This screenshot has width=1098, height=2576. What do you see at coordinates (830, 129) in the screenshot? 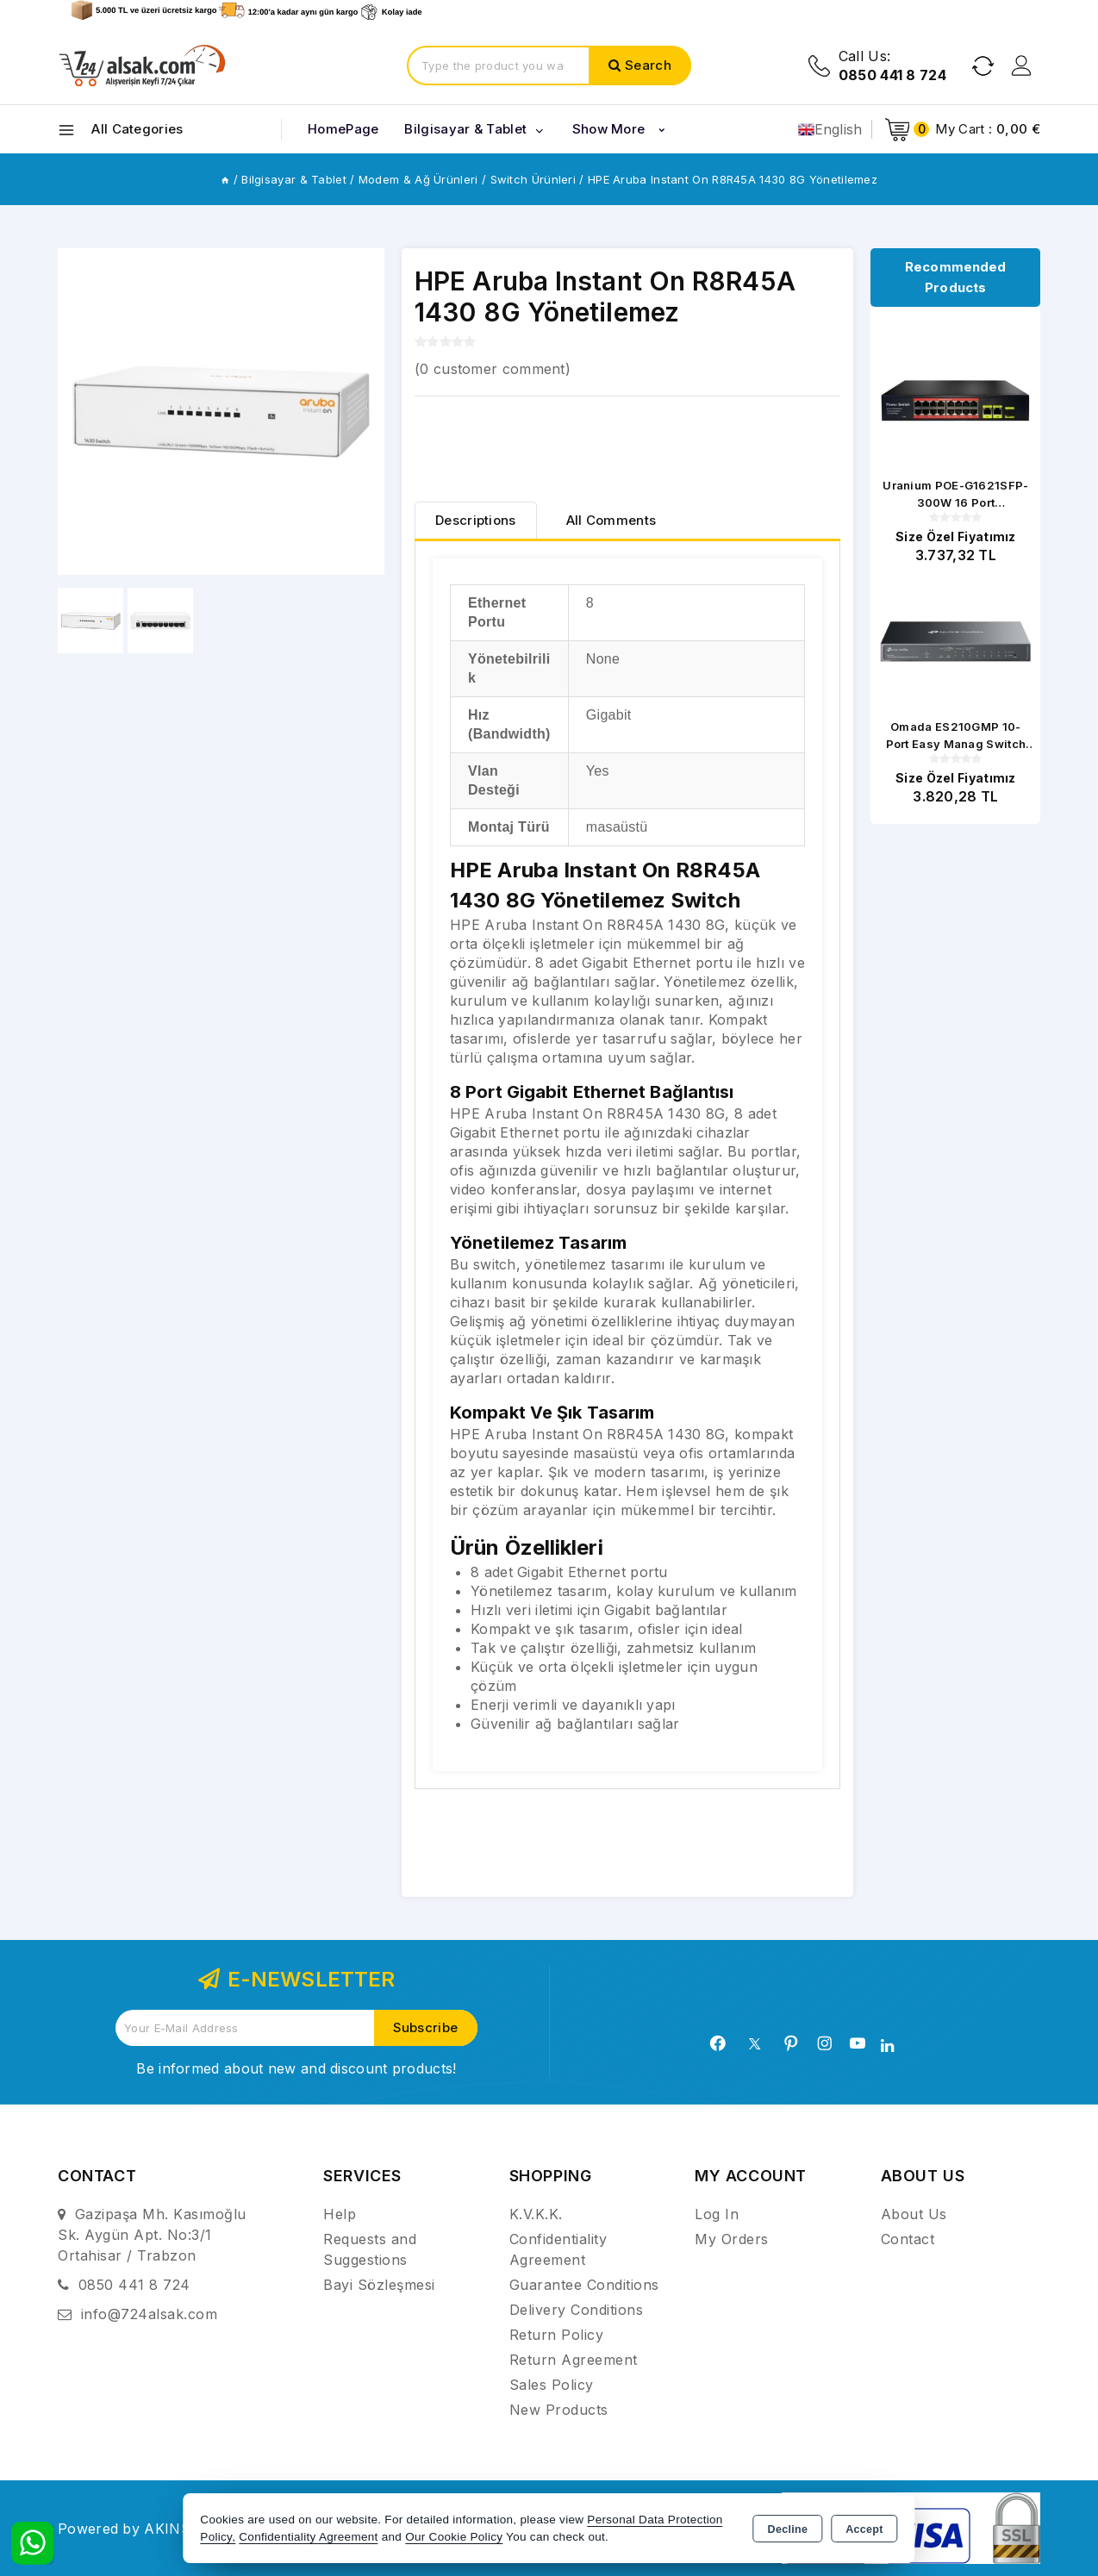
I see `English` at bounding box center [830, 129].